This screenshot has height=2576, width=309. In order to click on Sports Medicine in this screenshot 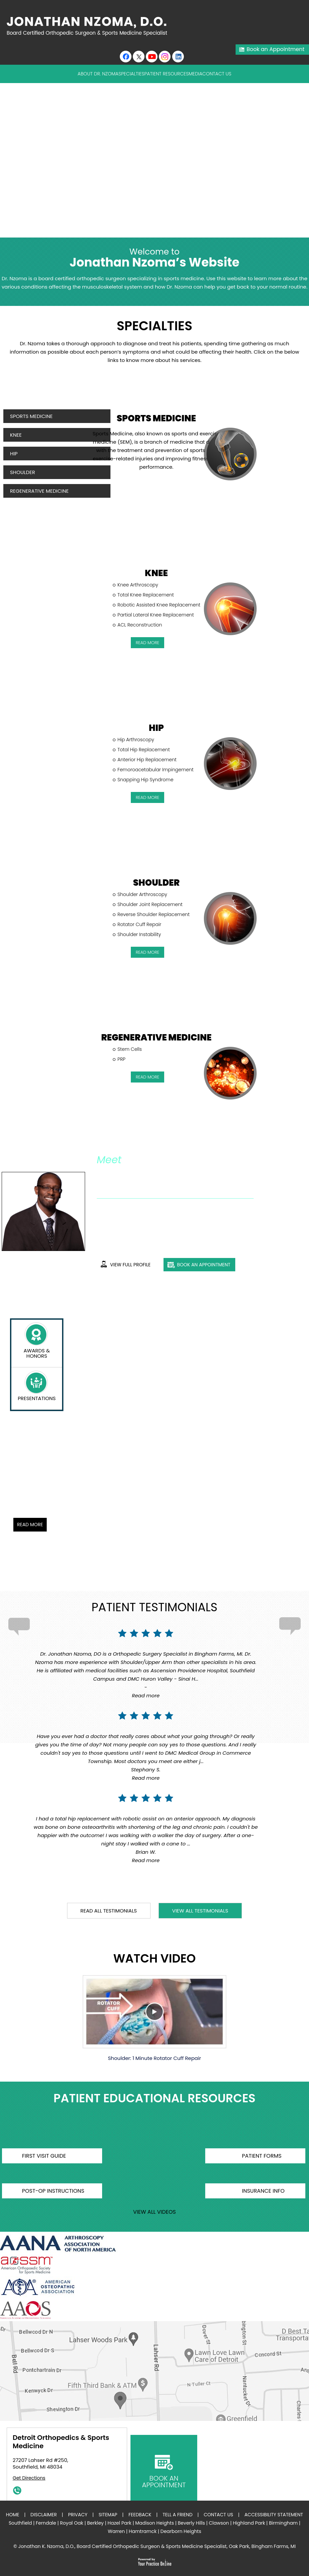, I will do `click(31, 416)`.